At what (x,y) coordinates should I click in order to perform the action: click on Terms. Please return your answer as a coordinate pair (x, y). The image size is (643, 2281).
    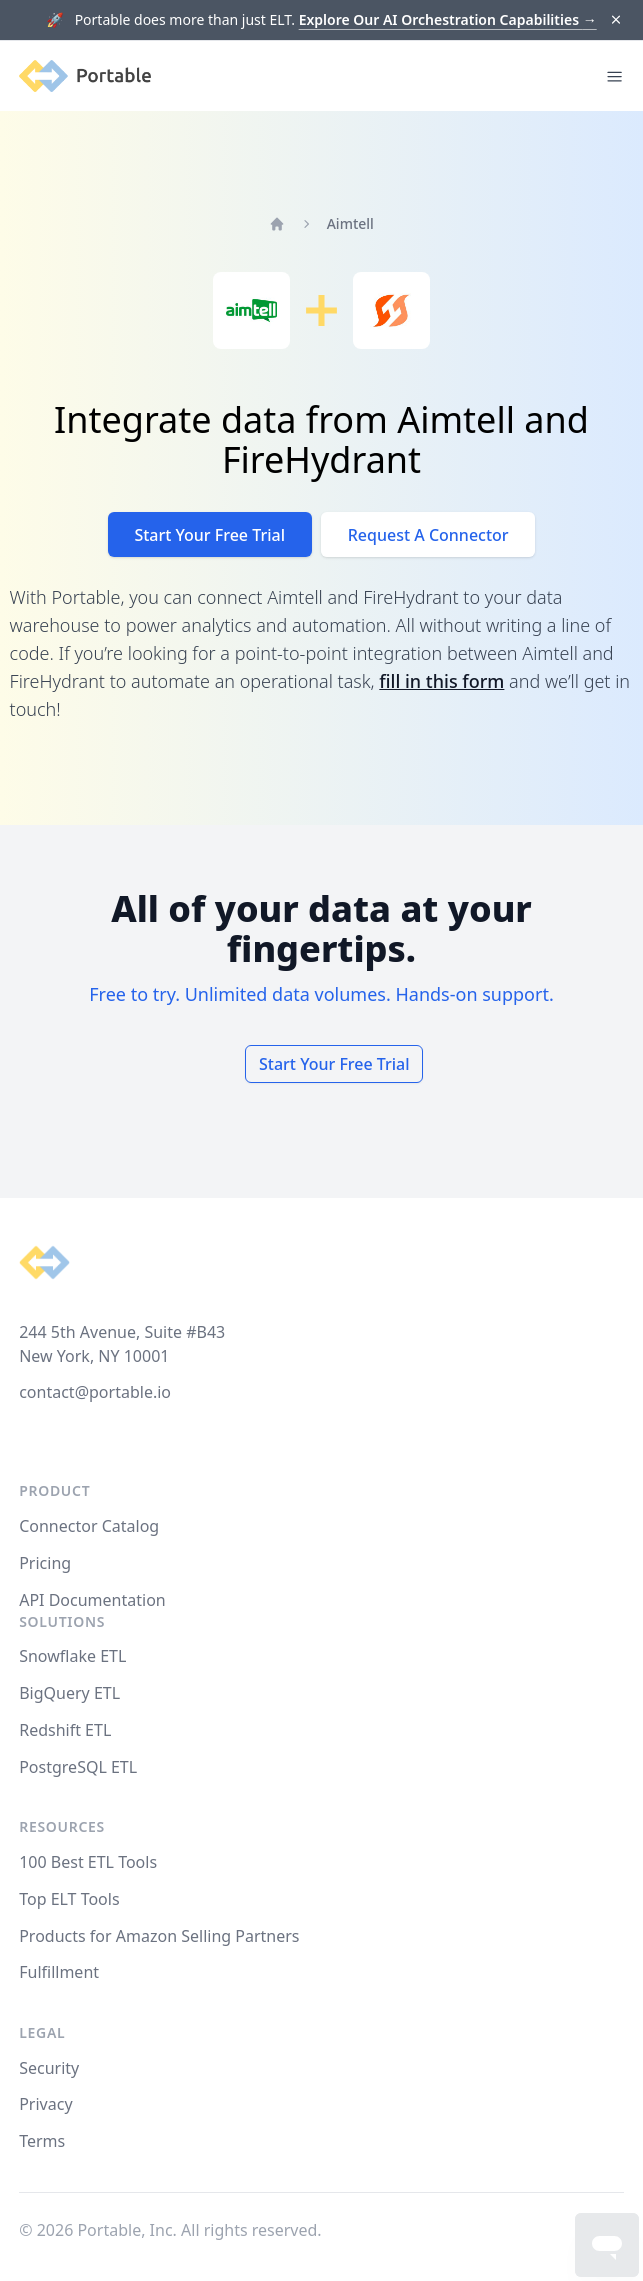
    Looking at the image, I should click on (42, 2141).